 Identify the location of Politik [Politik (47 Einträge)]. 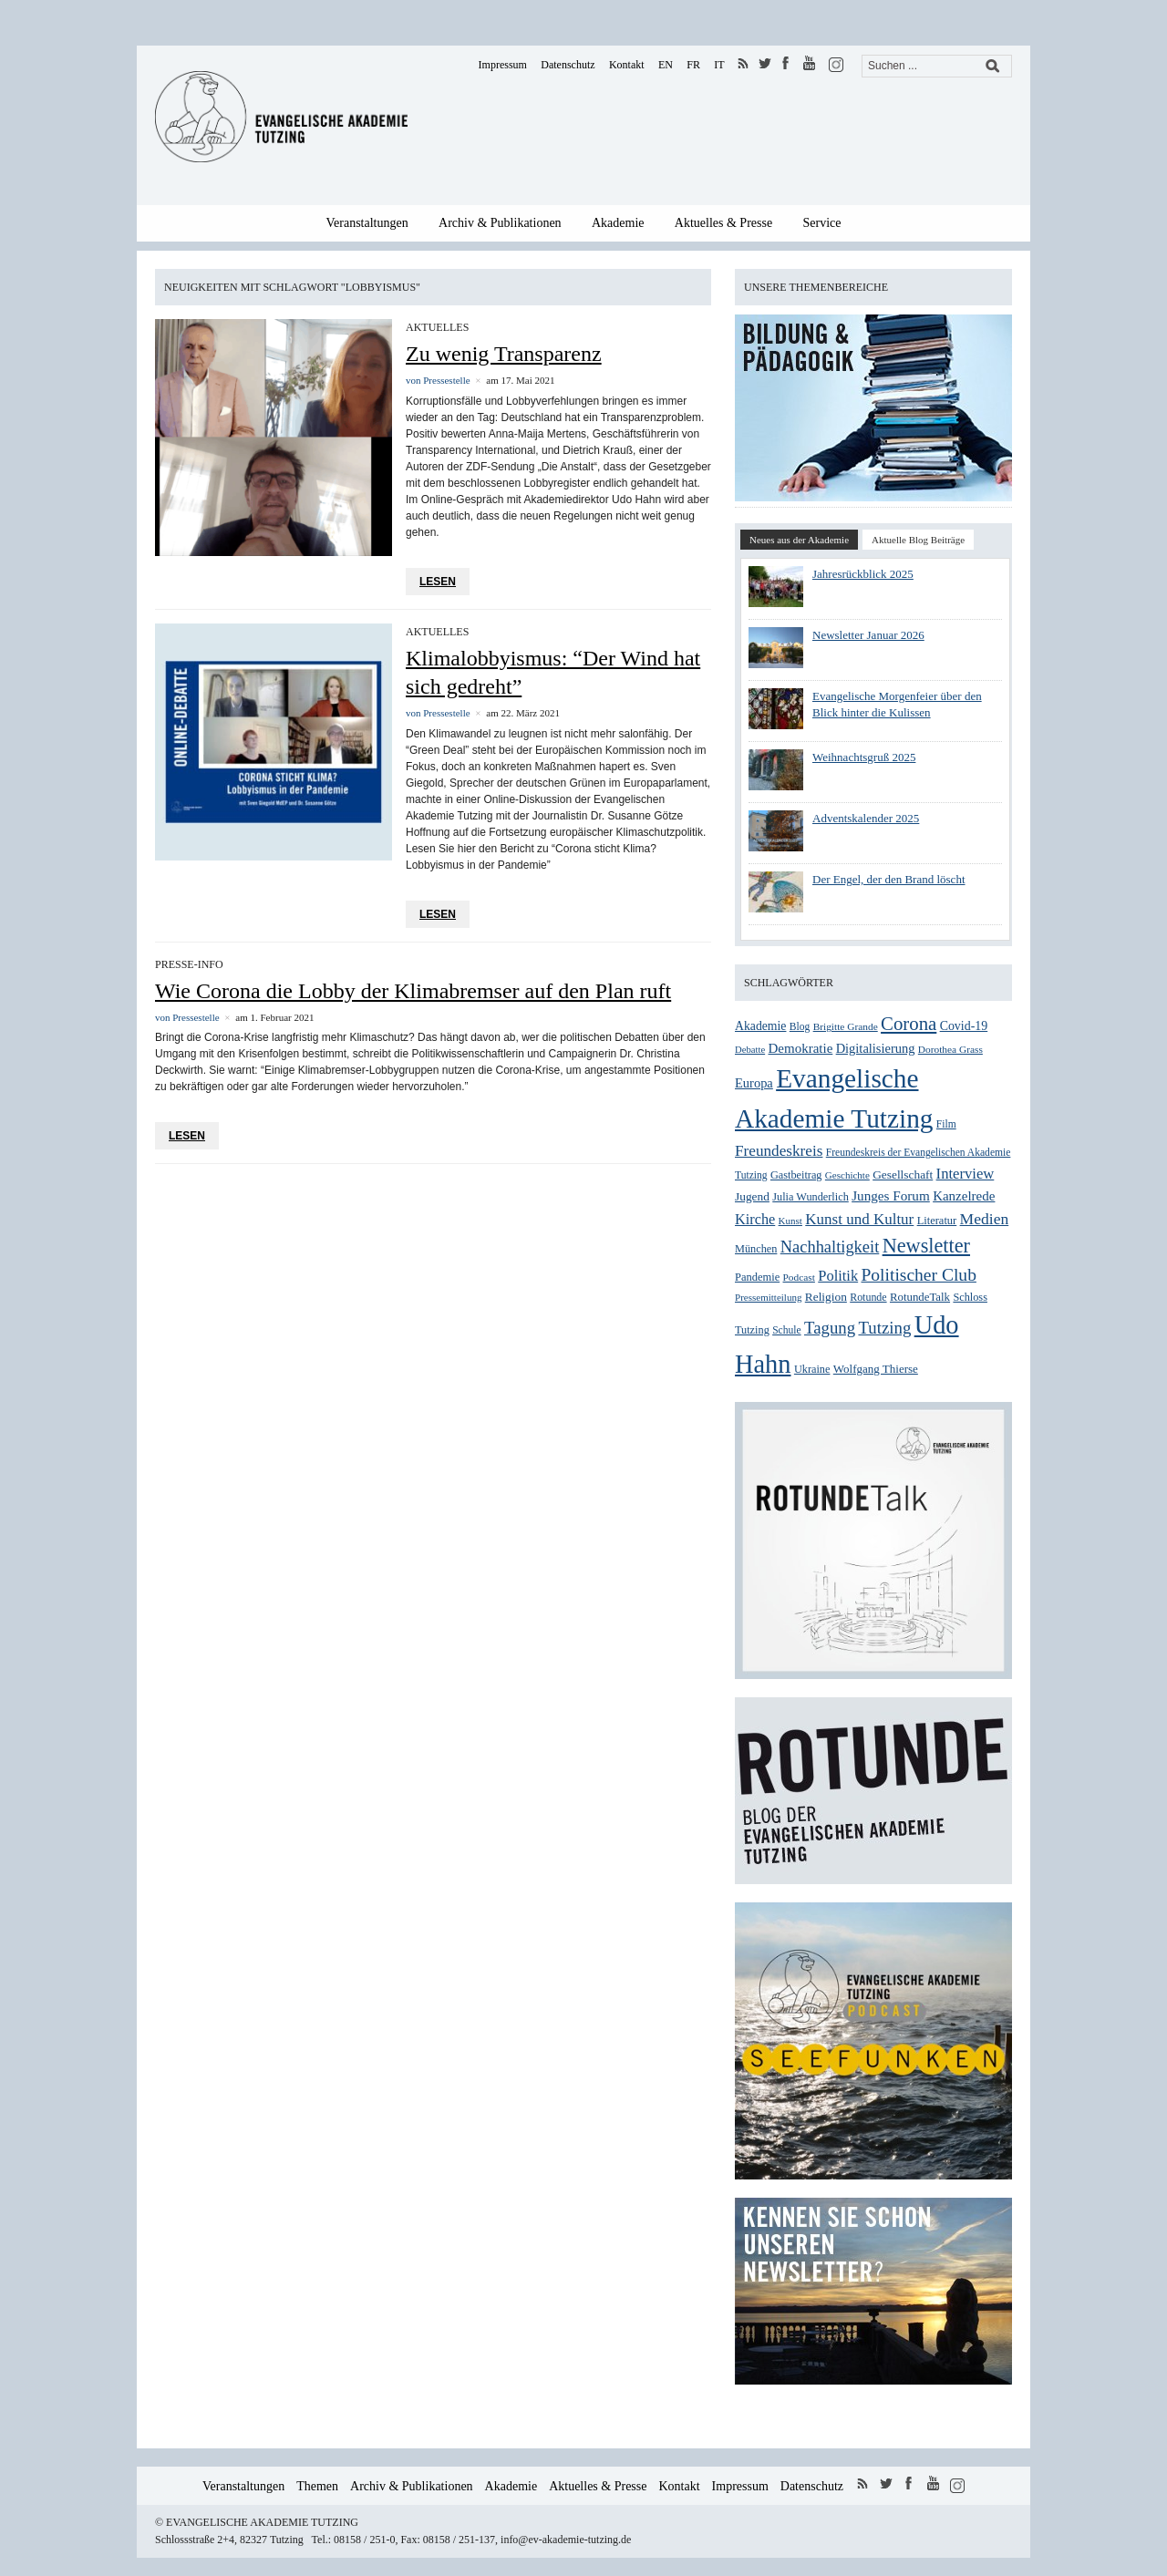
(838, 1275).